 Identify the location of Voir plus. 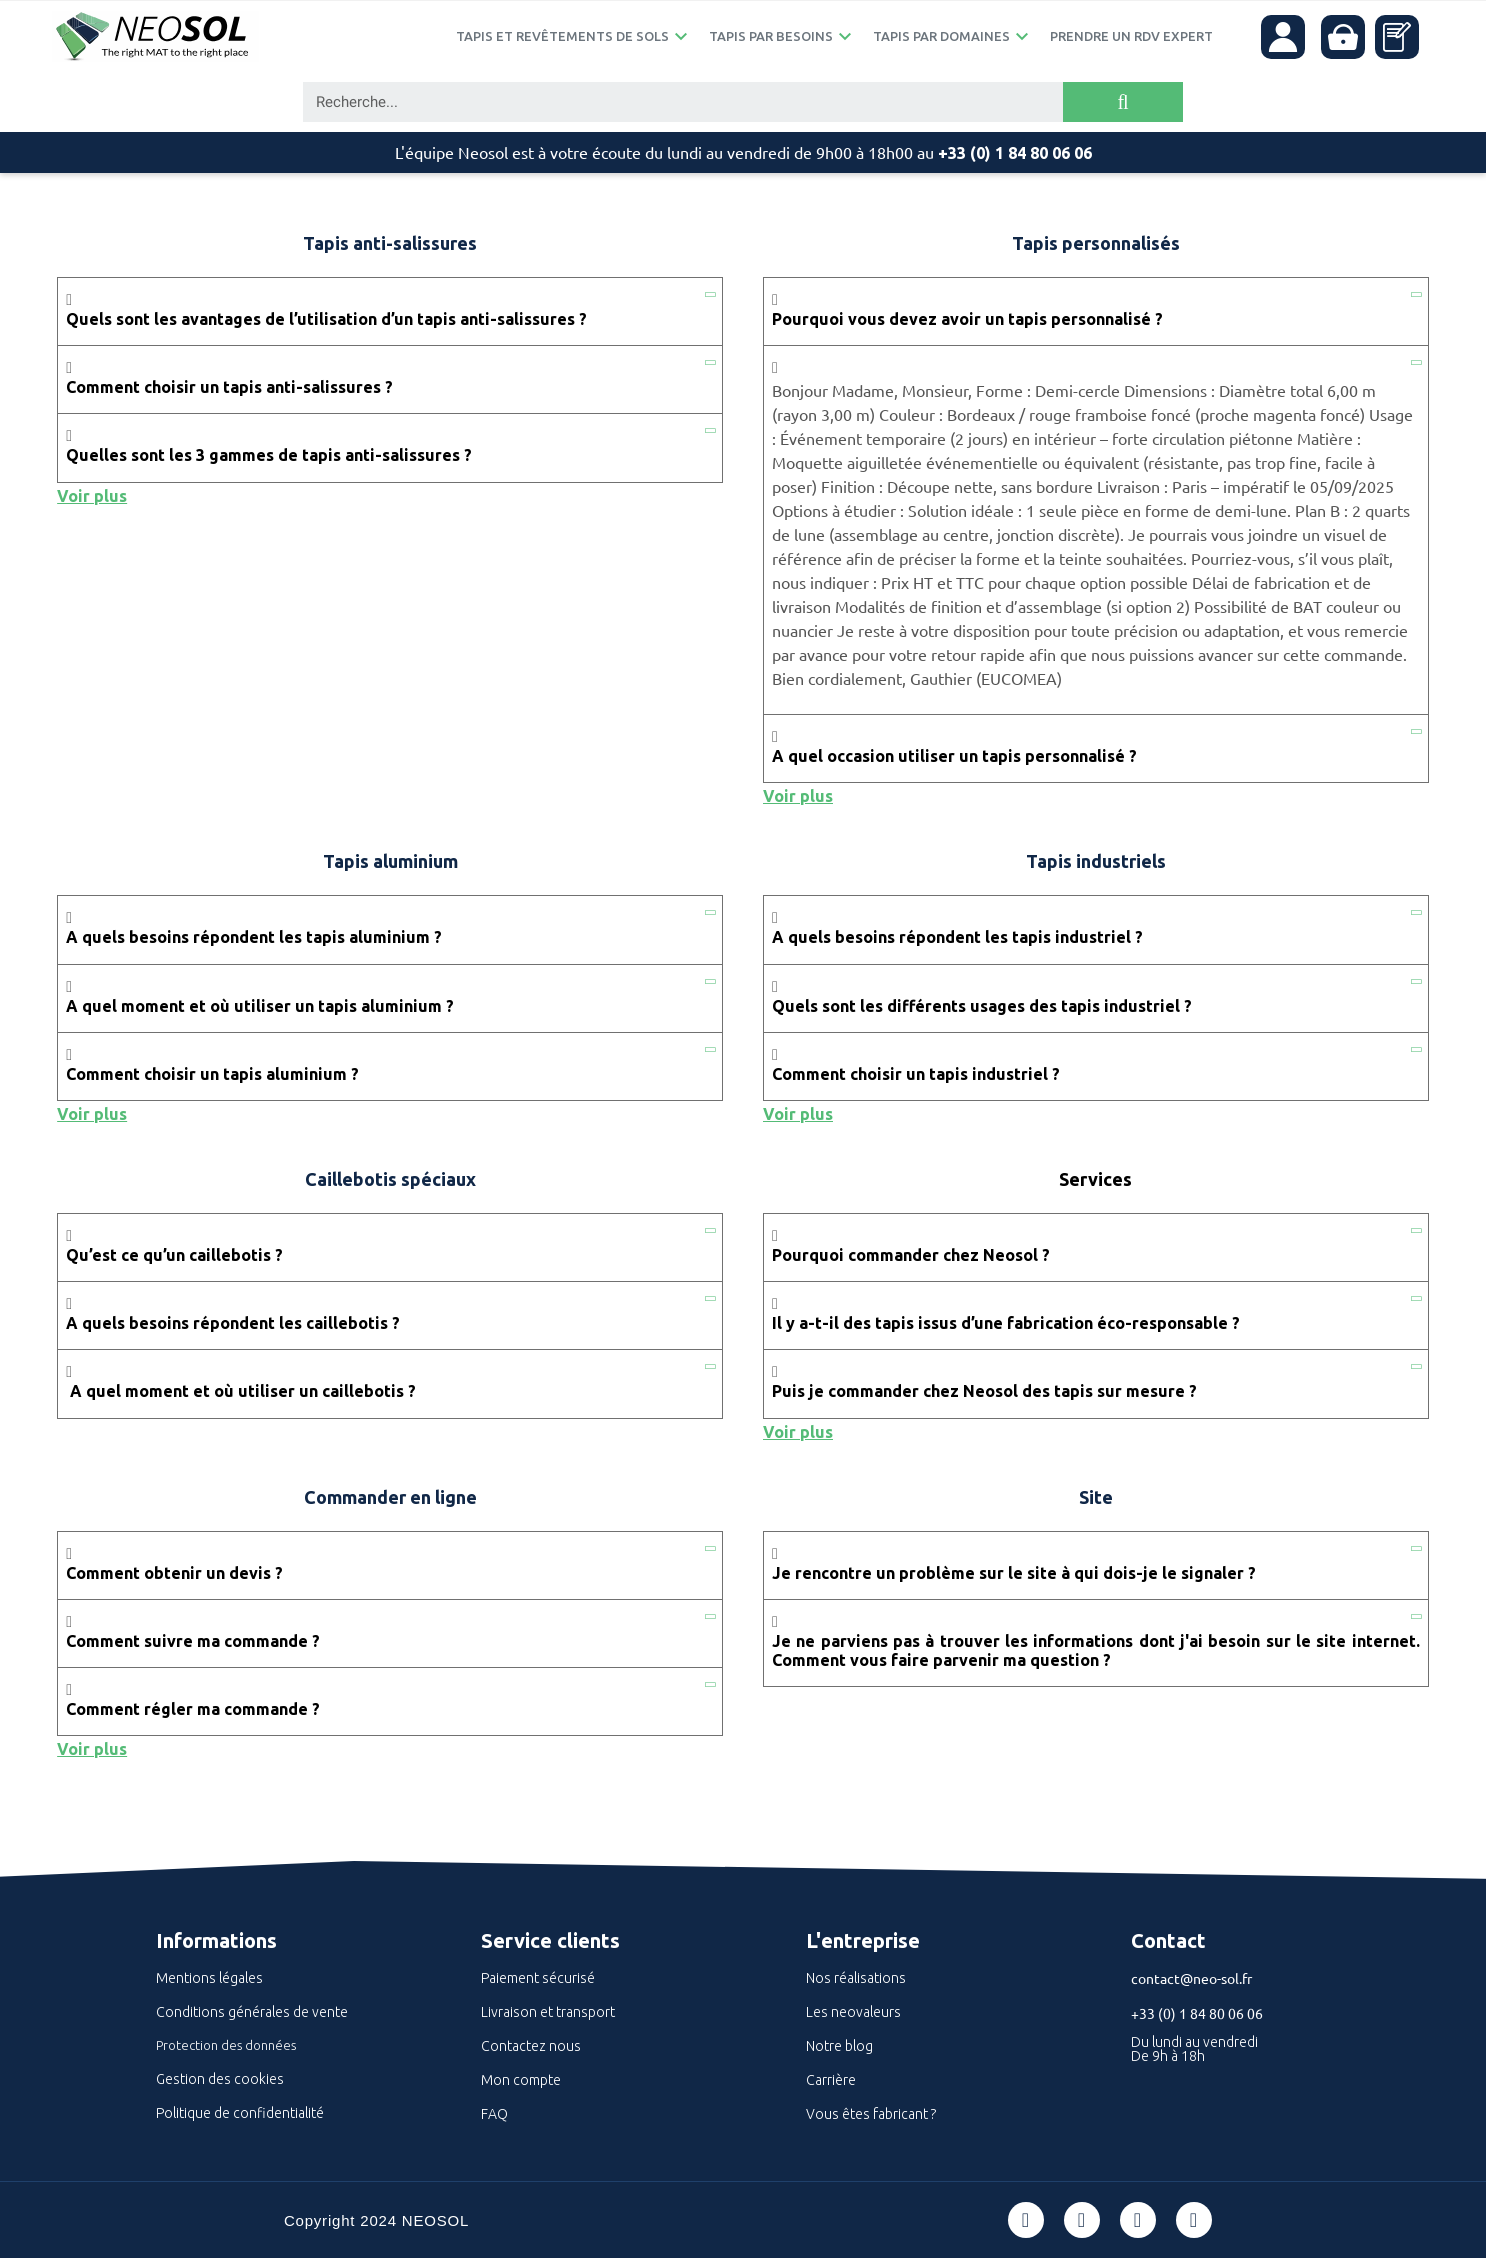
(92, 496).